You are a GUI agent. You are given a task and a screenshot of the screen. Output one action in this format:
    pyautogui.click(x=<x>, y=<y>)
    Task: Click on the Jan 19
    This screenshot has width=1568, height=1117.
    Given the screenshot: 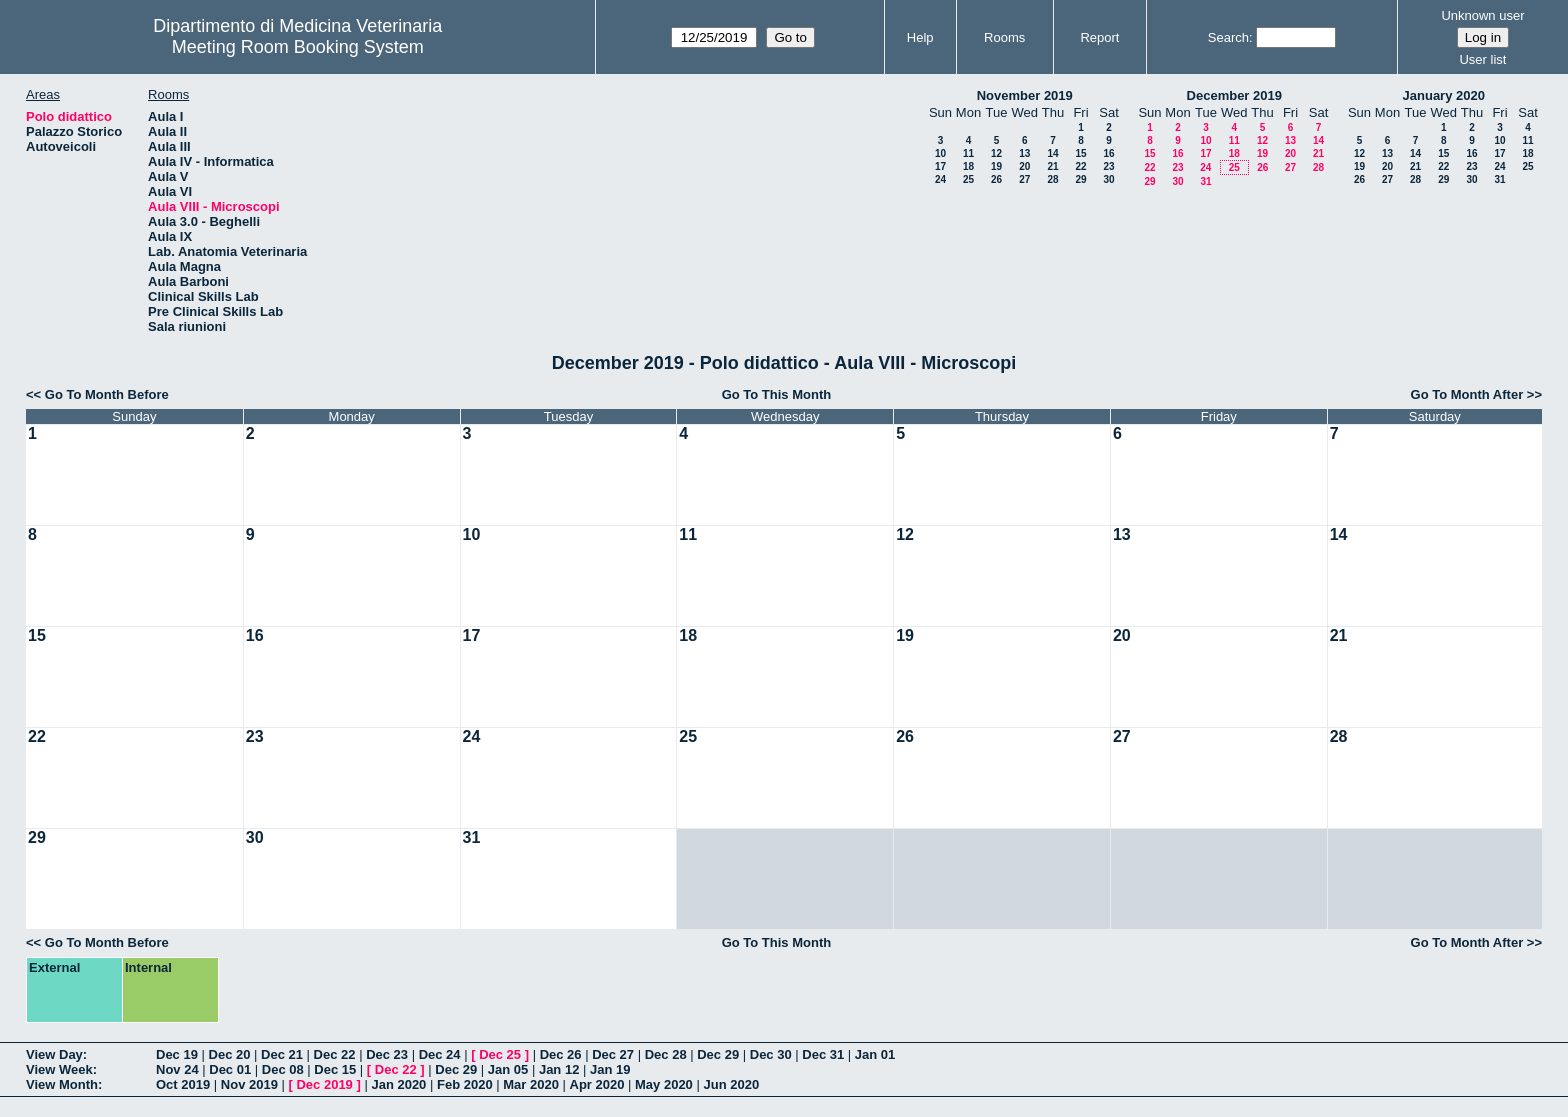 What is the action you would take?
    pyautogui.click(x=610, y=1069)
    